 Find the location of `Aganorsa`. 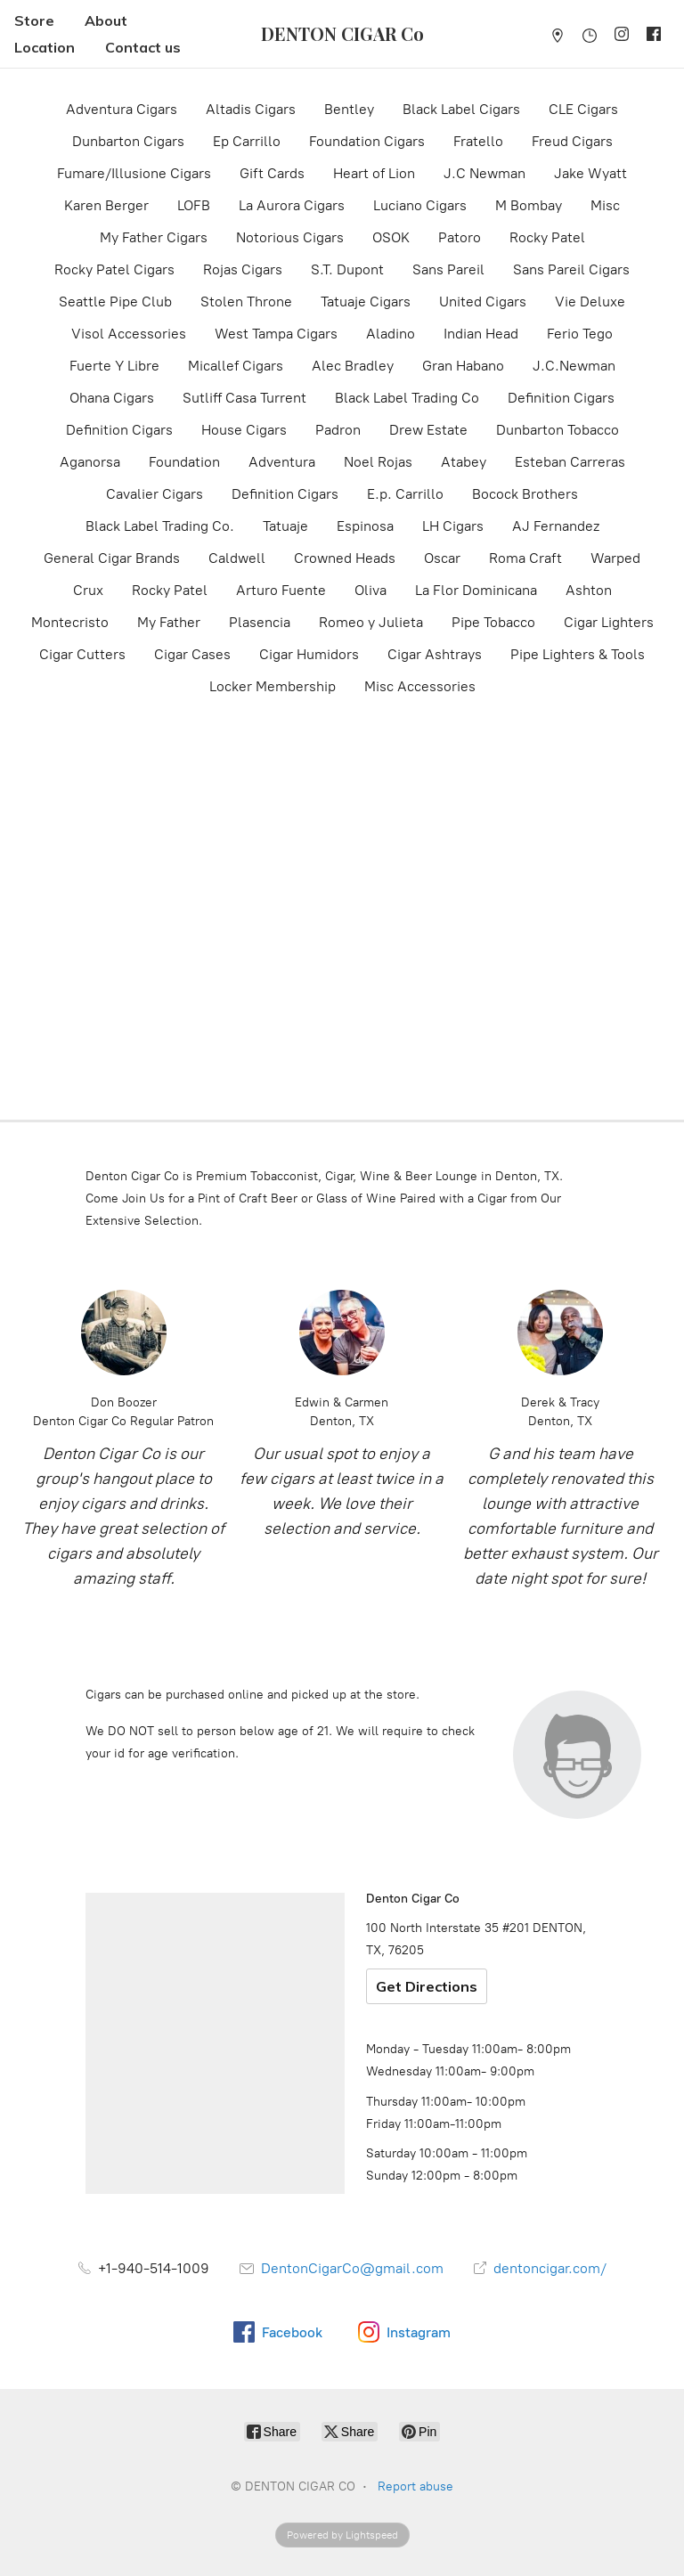

Aganorsa is located at coordinates (90, 461).